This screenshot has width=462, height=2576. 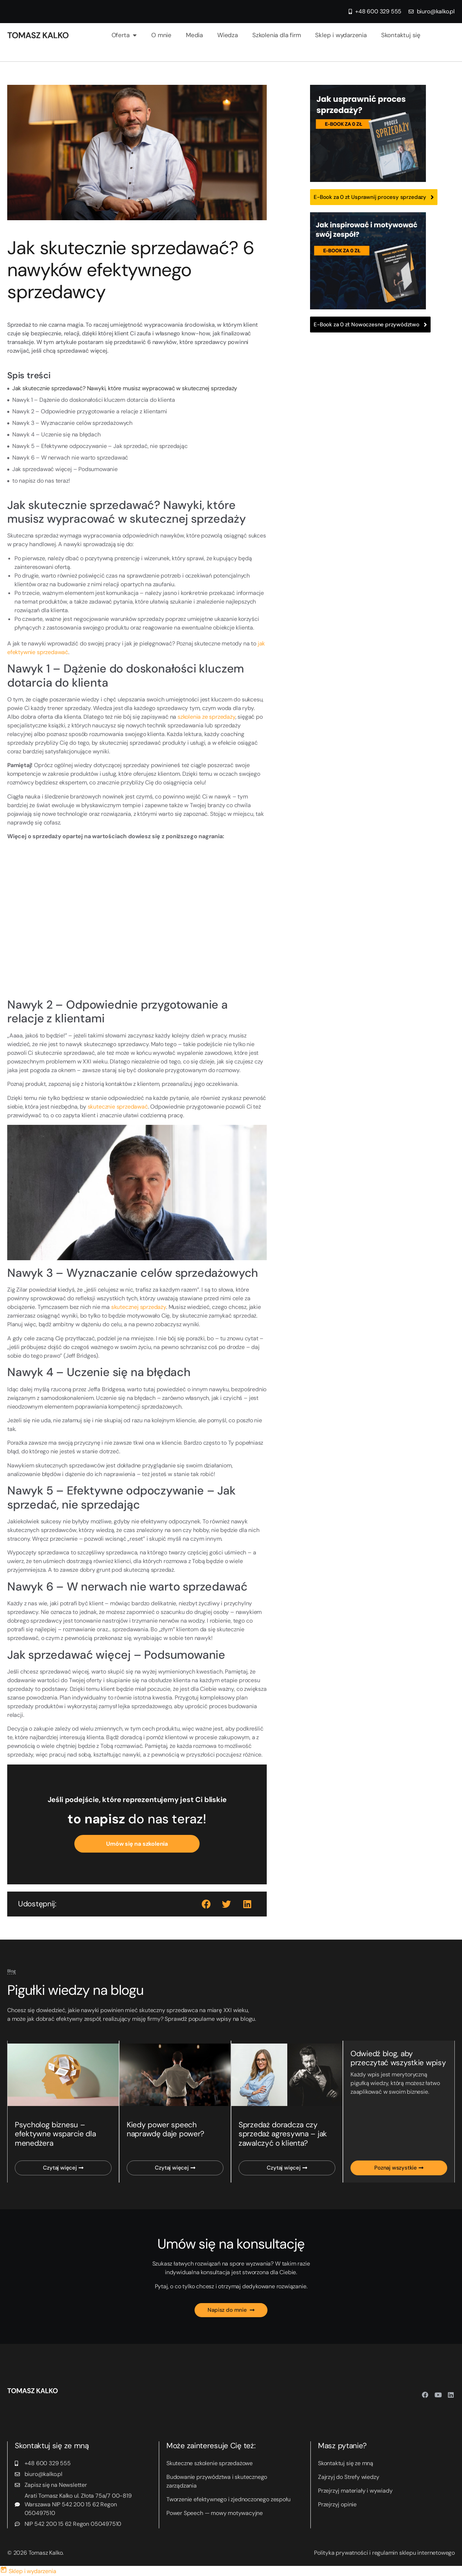 What do you see at coordinates (282, 2134) in the screenshot?
I see `Sprzedaż doradcza czy sprzedaż agresywna – jak zawalczyć o klienta?` at bounding box center [282, 2134].